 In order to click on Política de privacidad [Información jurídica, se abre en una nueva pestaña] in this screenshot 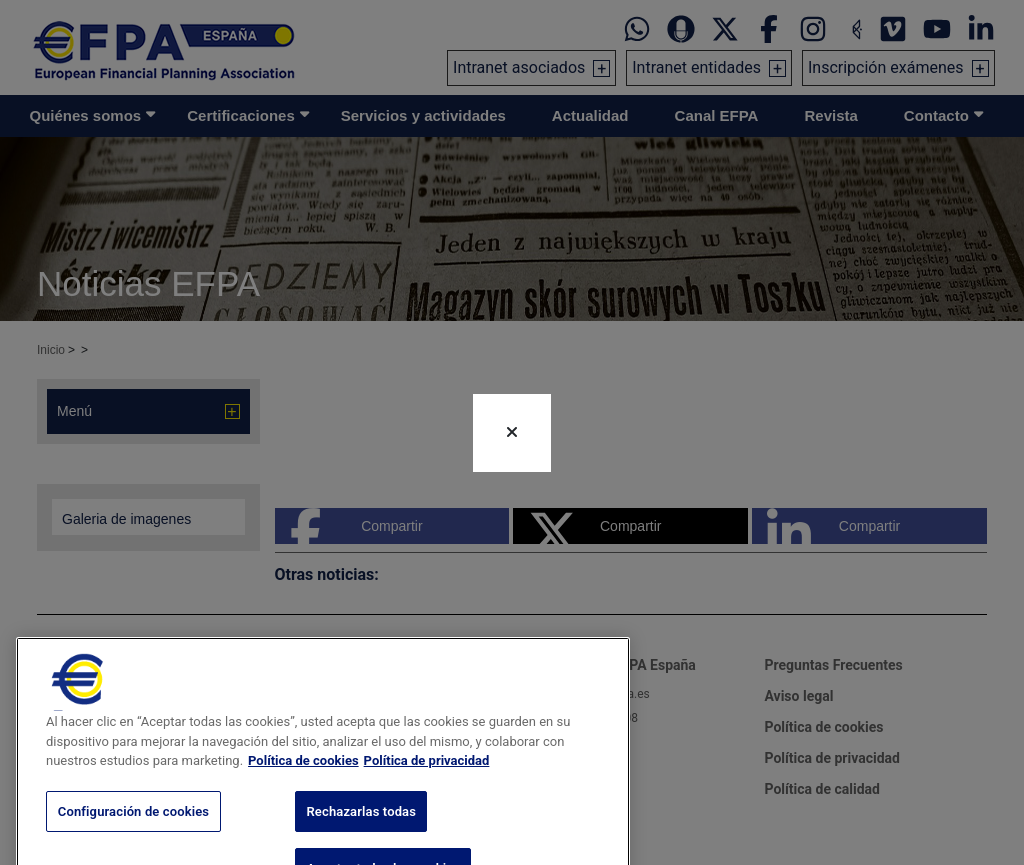, I will do `click(427, 785)`.